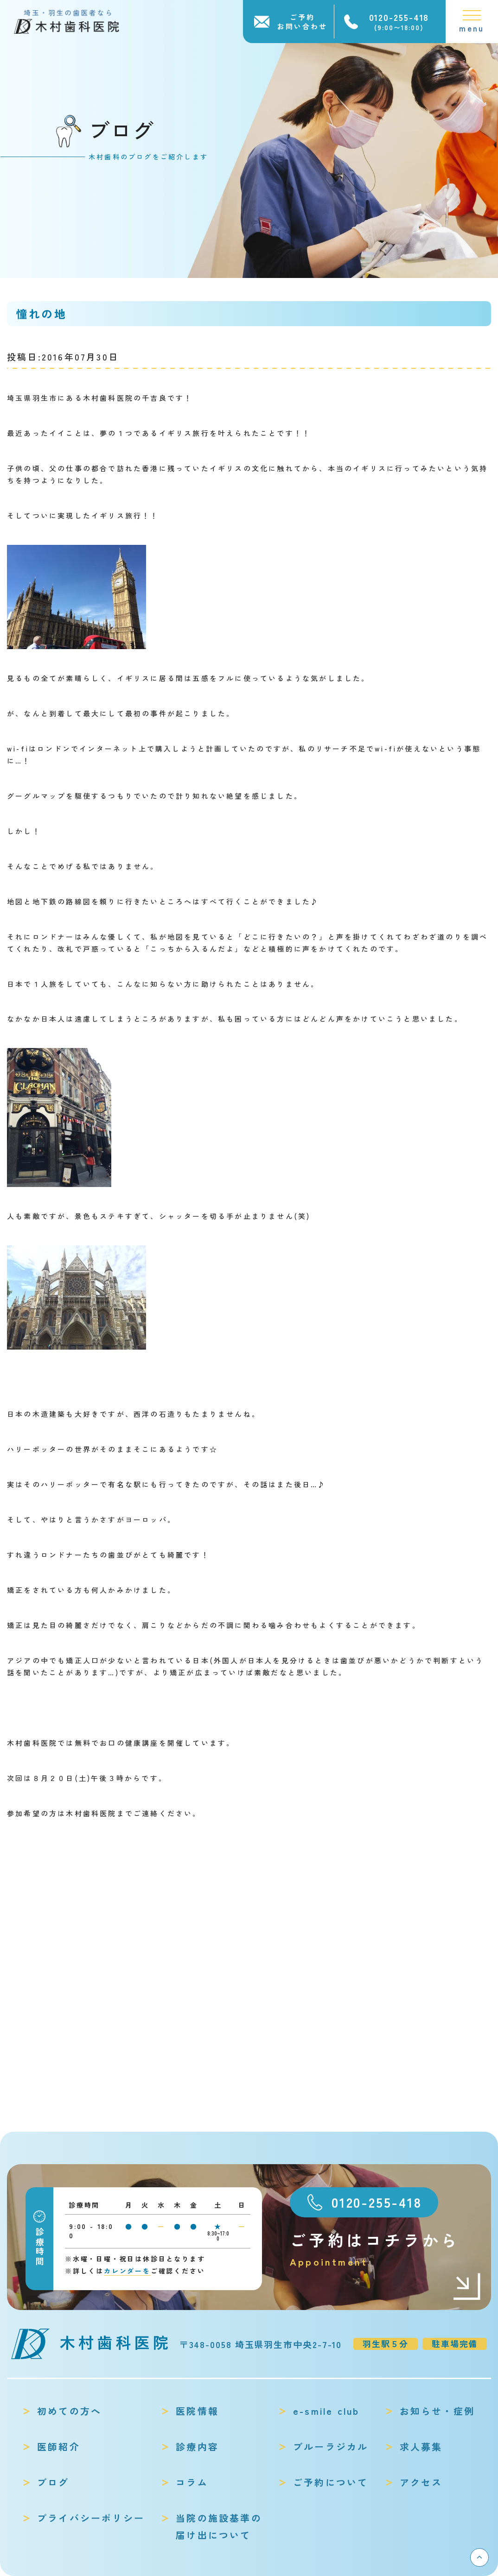 The width and height of the screenshot is (498, 2576). I want to click on カレンダーを, so click(127, 2270).